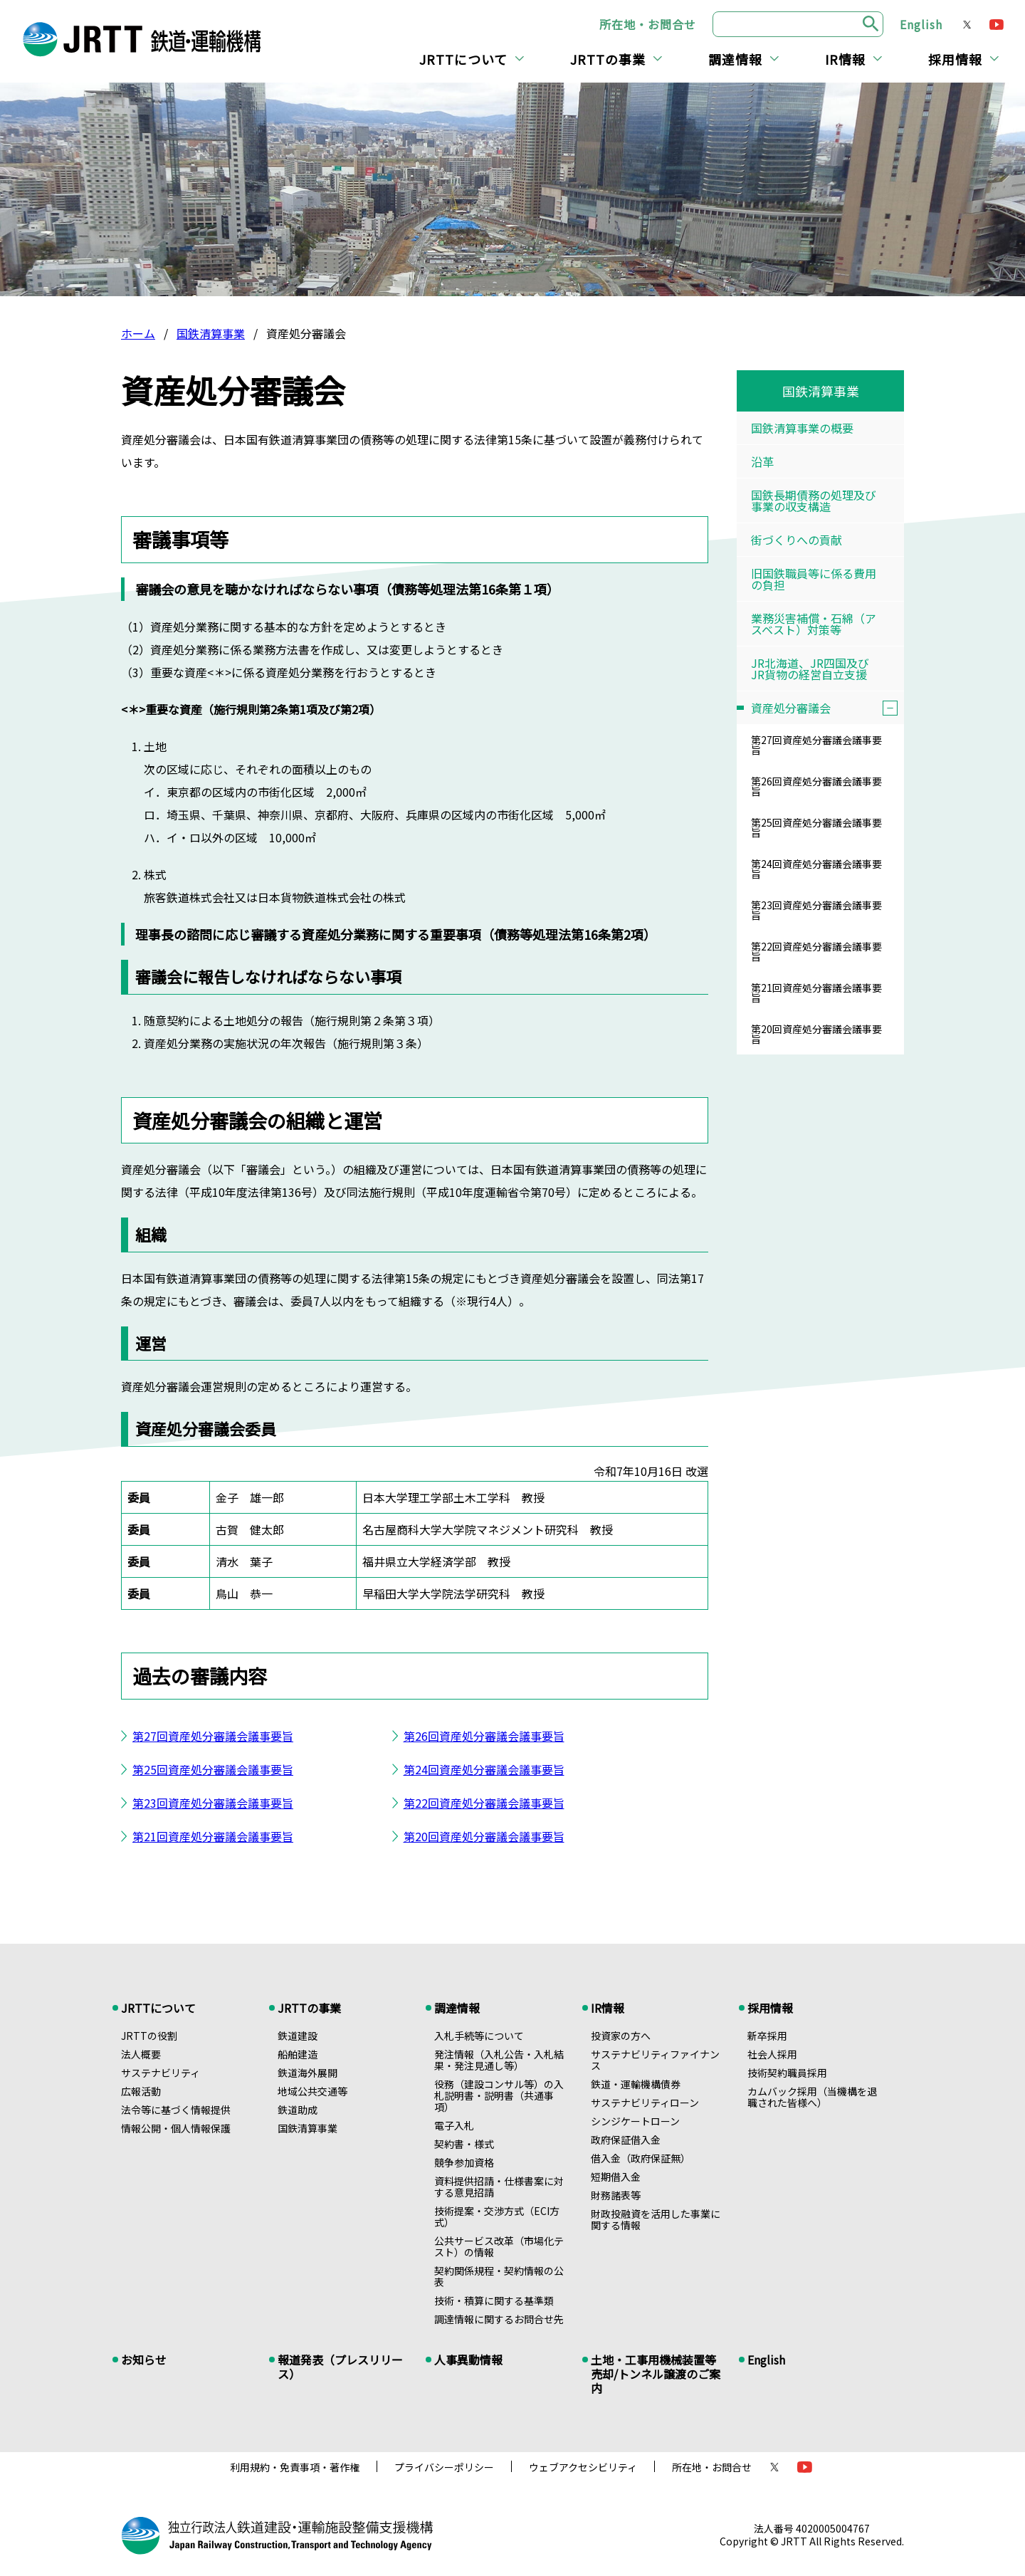 Image resolution: width=1025 pixels, height=2576 pixels. I want to click on JRTTの役割, so click(149, 2035).